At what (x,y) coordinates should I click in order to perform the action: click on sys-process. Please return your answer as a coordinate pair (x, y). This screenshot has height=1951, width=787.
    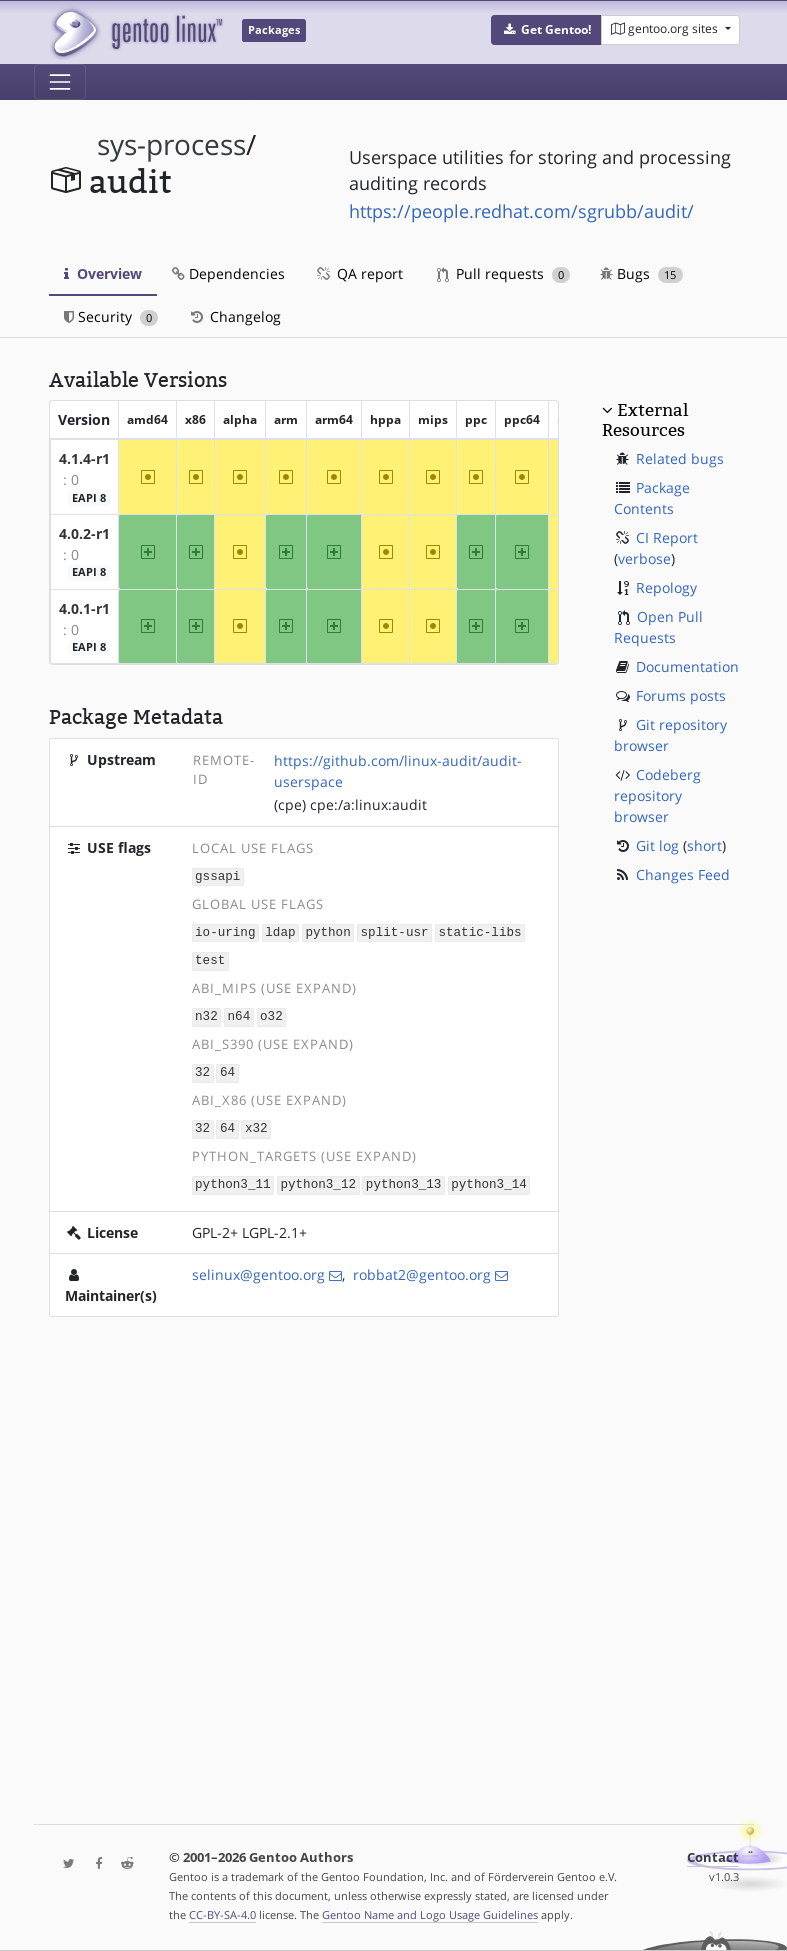
    Looking at the image, I should click on (171, 144).